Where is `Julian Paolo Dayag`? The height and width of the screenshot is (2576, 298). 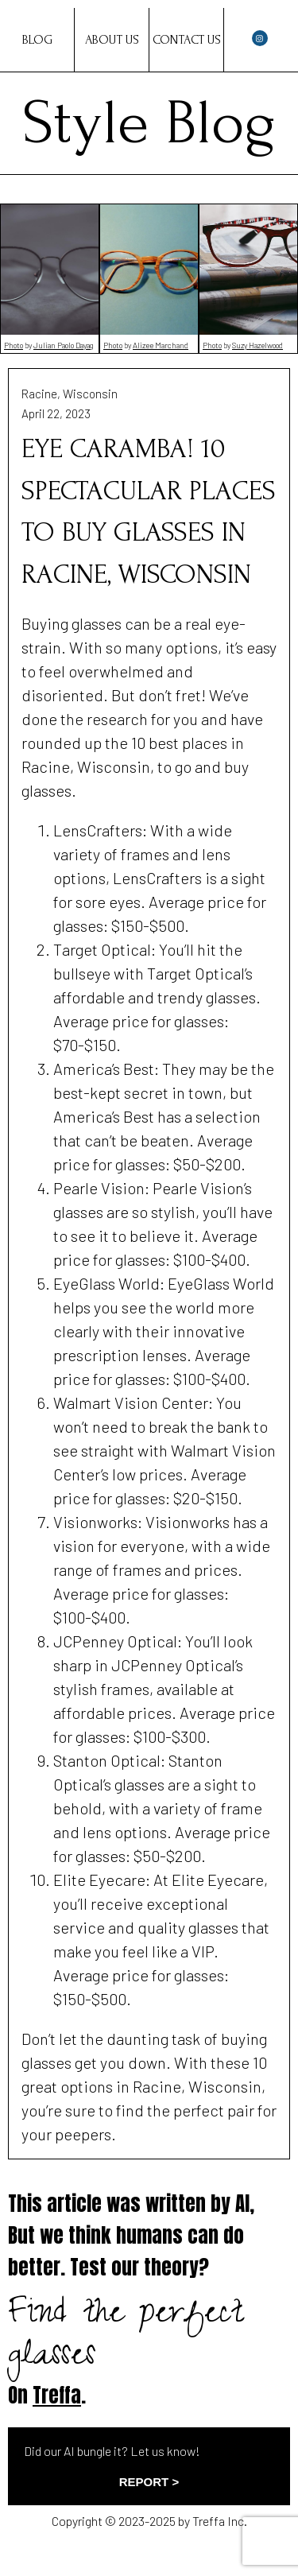
Julian Paolo Dayag is located at coordinates (63, 345).